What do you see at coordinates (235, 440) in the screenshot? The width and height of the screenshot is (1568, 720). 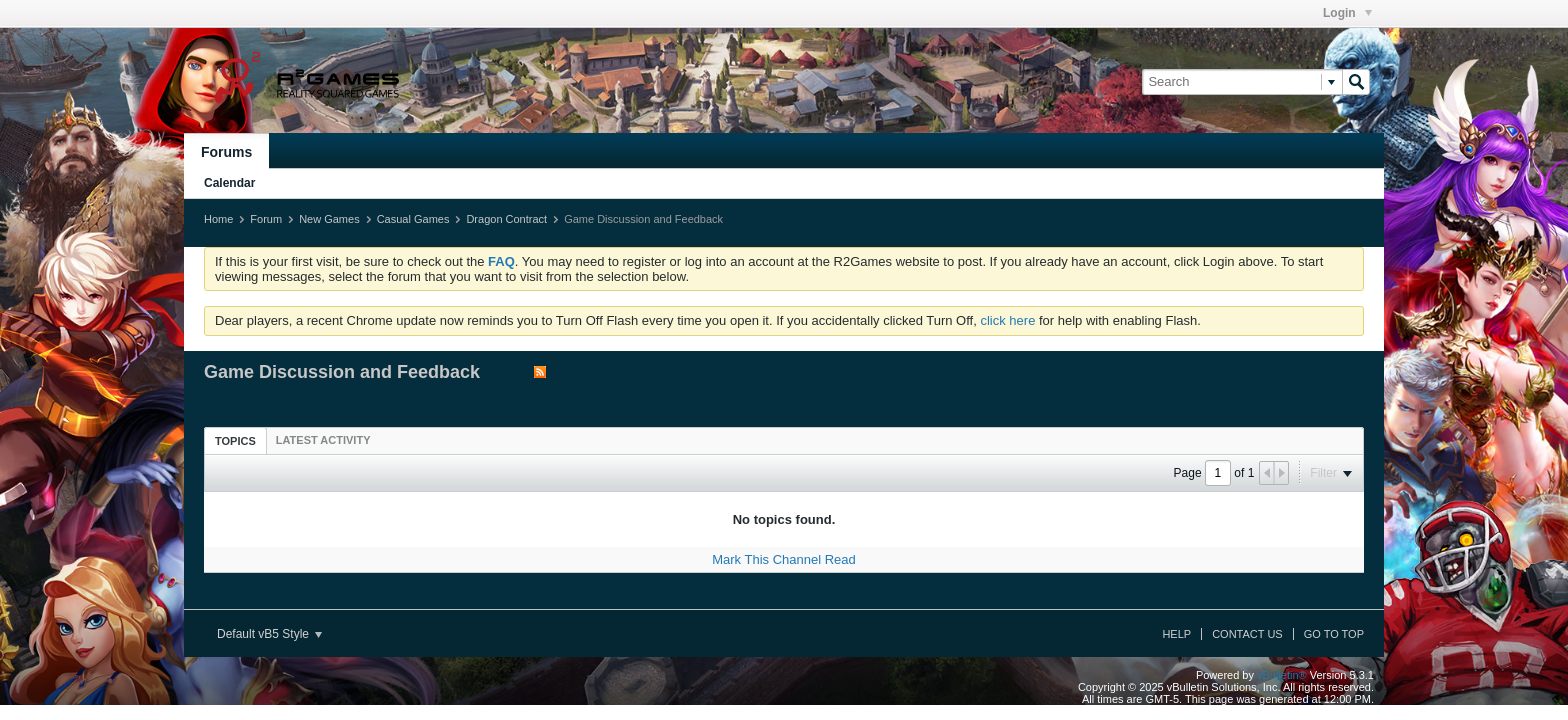 I see `[tab]` at bounding box center [235, 440].